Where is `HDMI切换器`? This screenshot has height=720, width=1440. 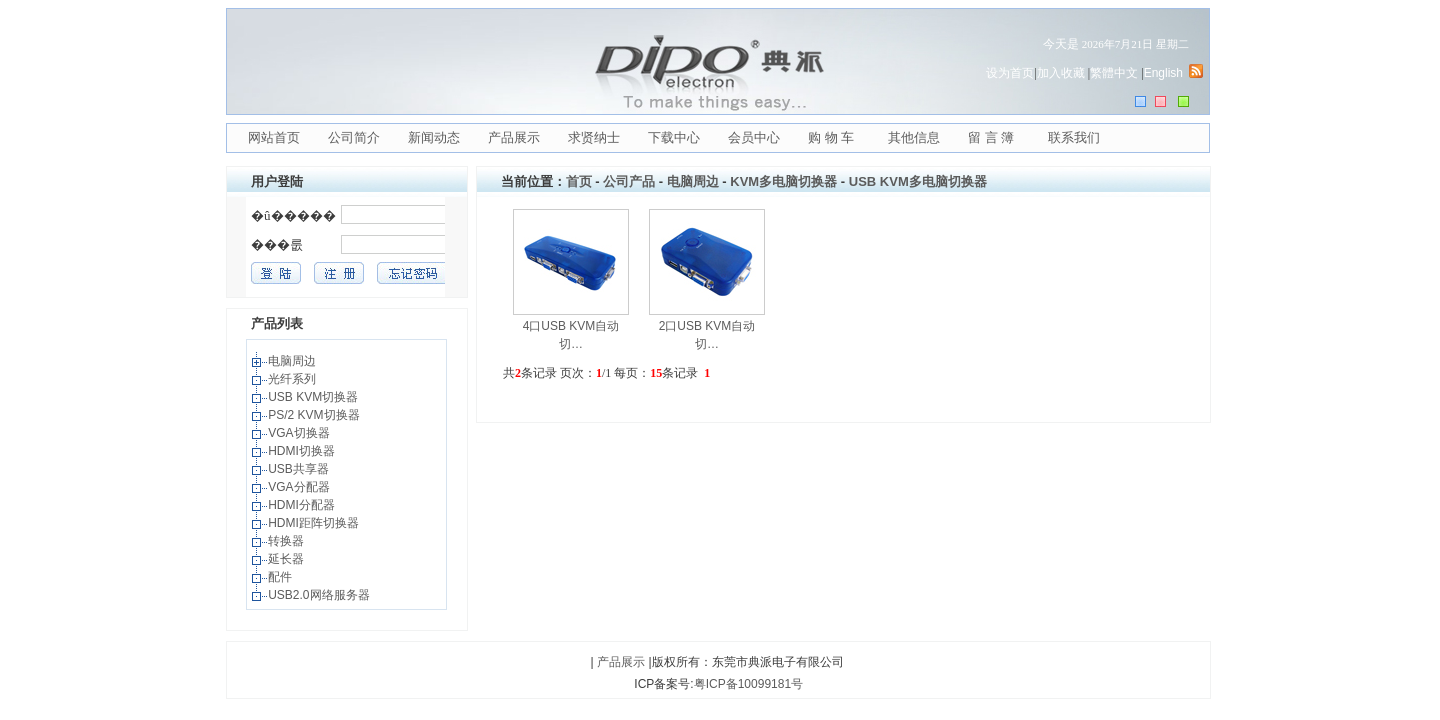
HDMI切换器 is located at coordinates (303, 451).